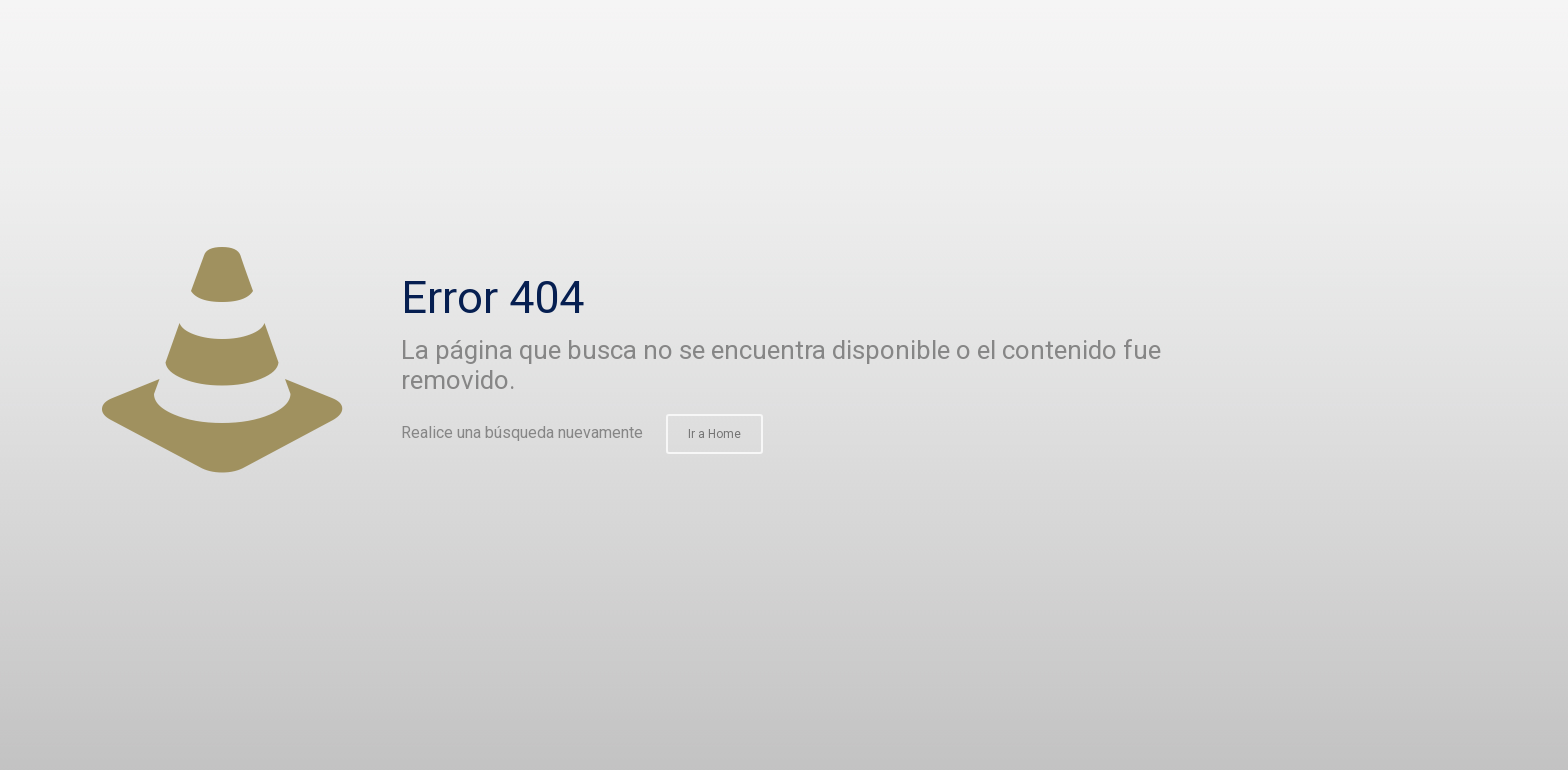  I want to click on Ir a Home, so click(714, 434).